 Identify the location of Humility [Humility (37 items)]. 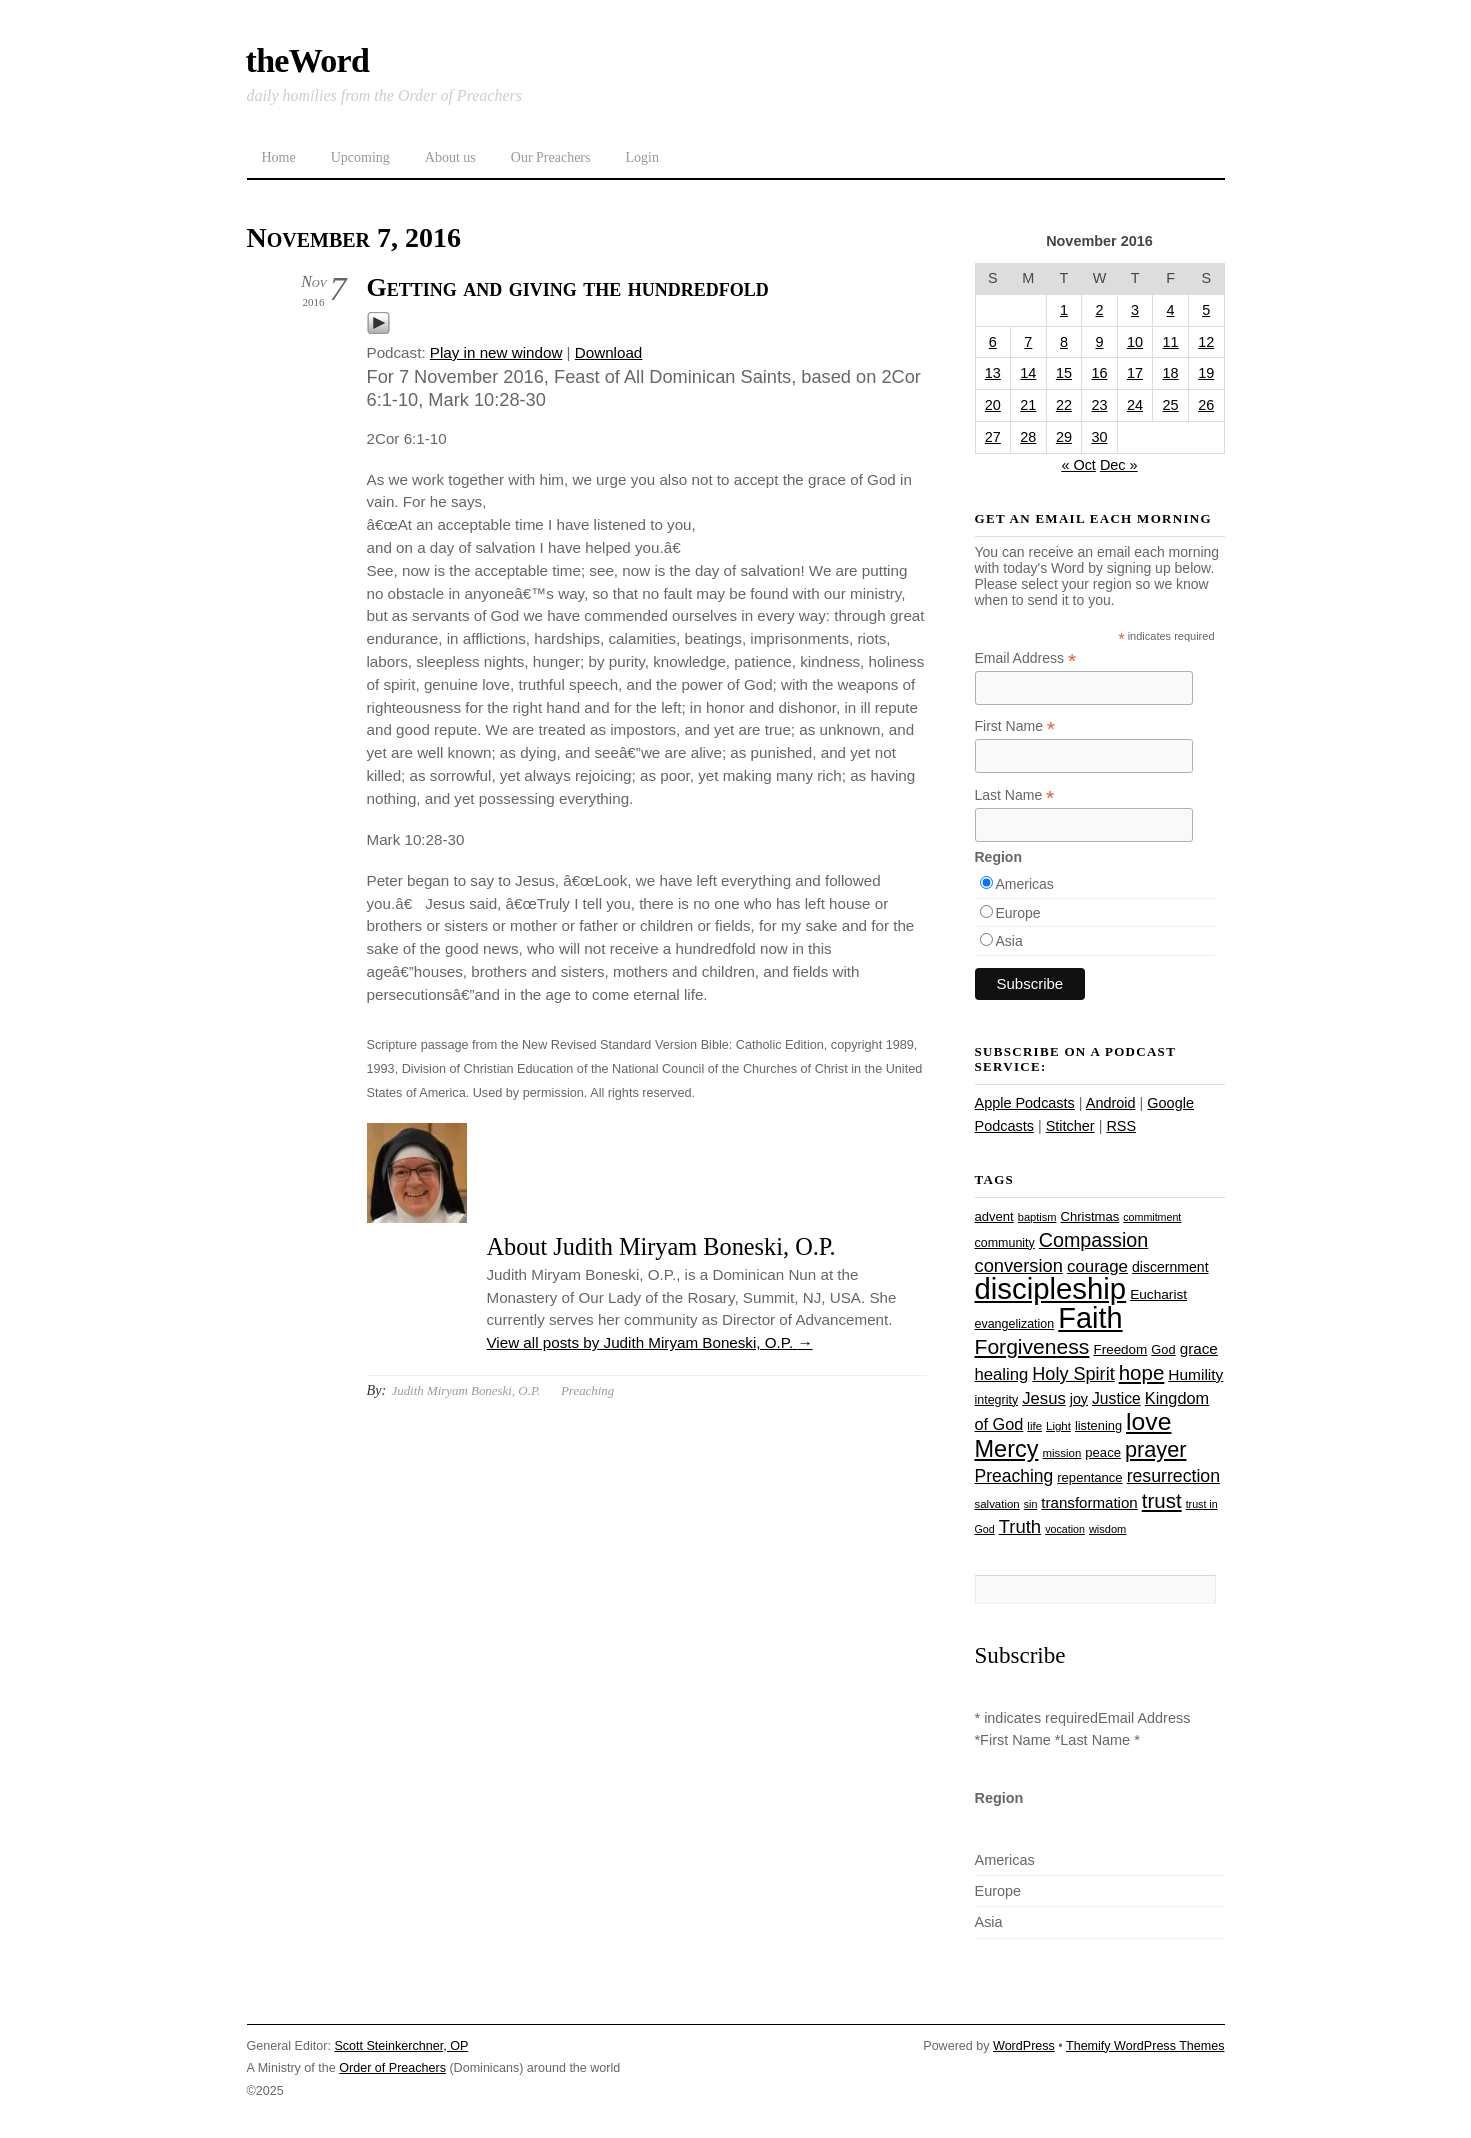
(1195, 1374).